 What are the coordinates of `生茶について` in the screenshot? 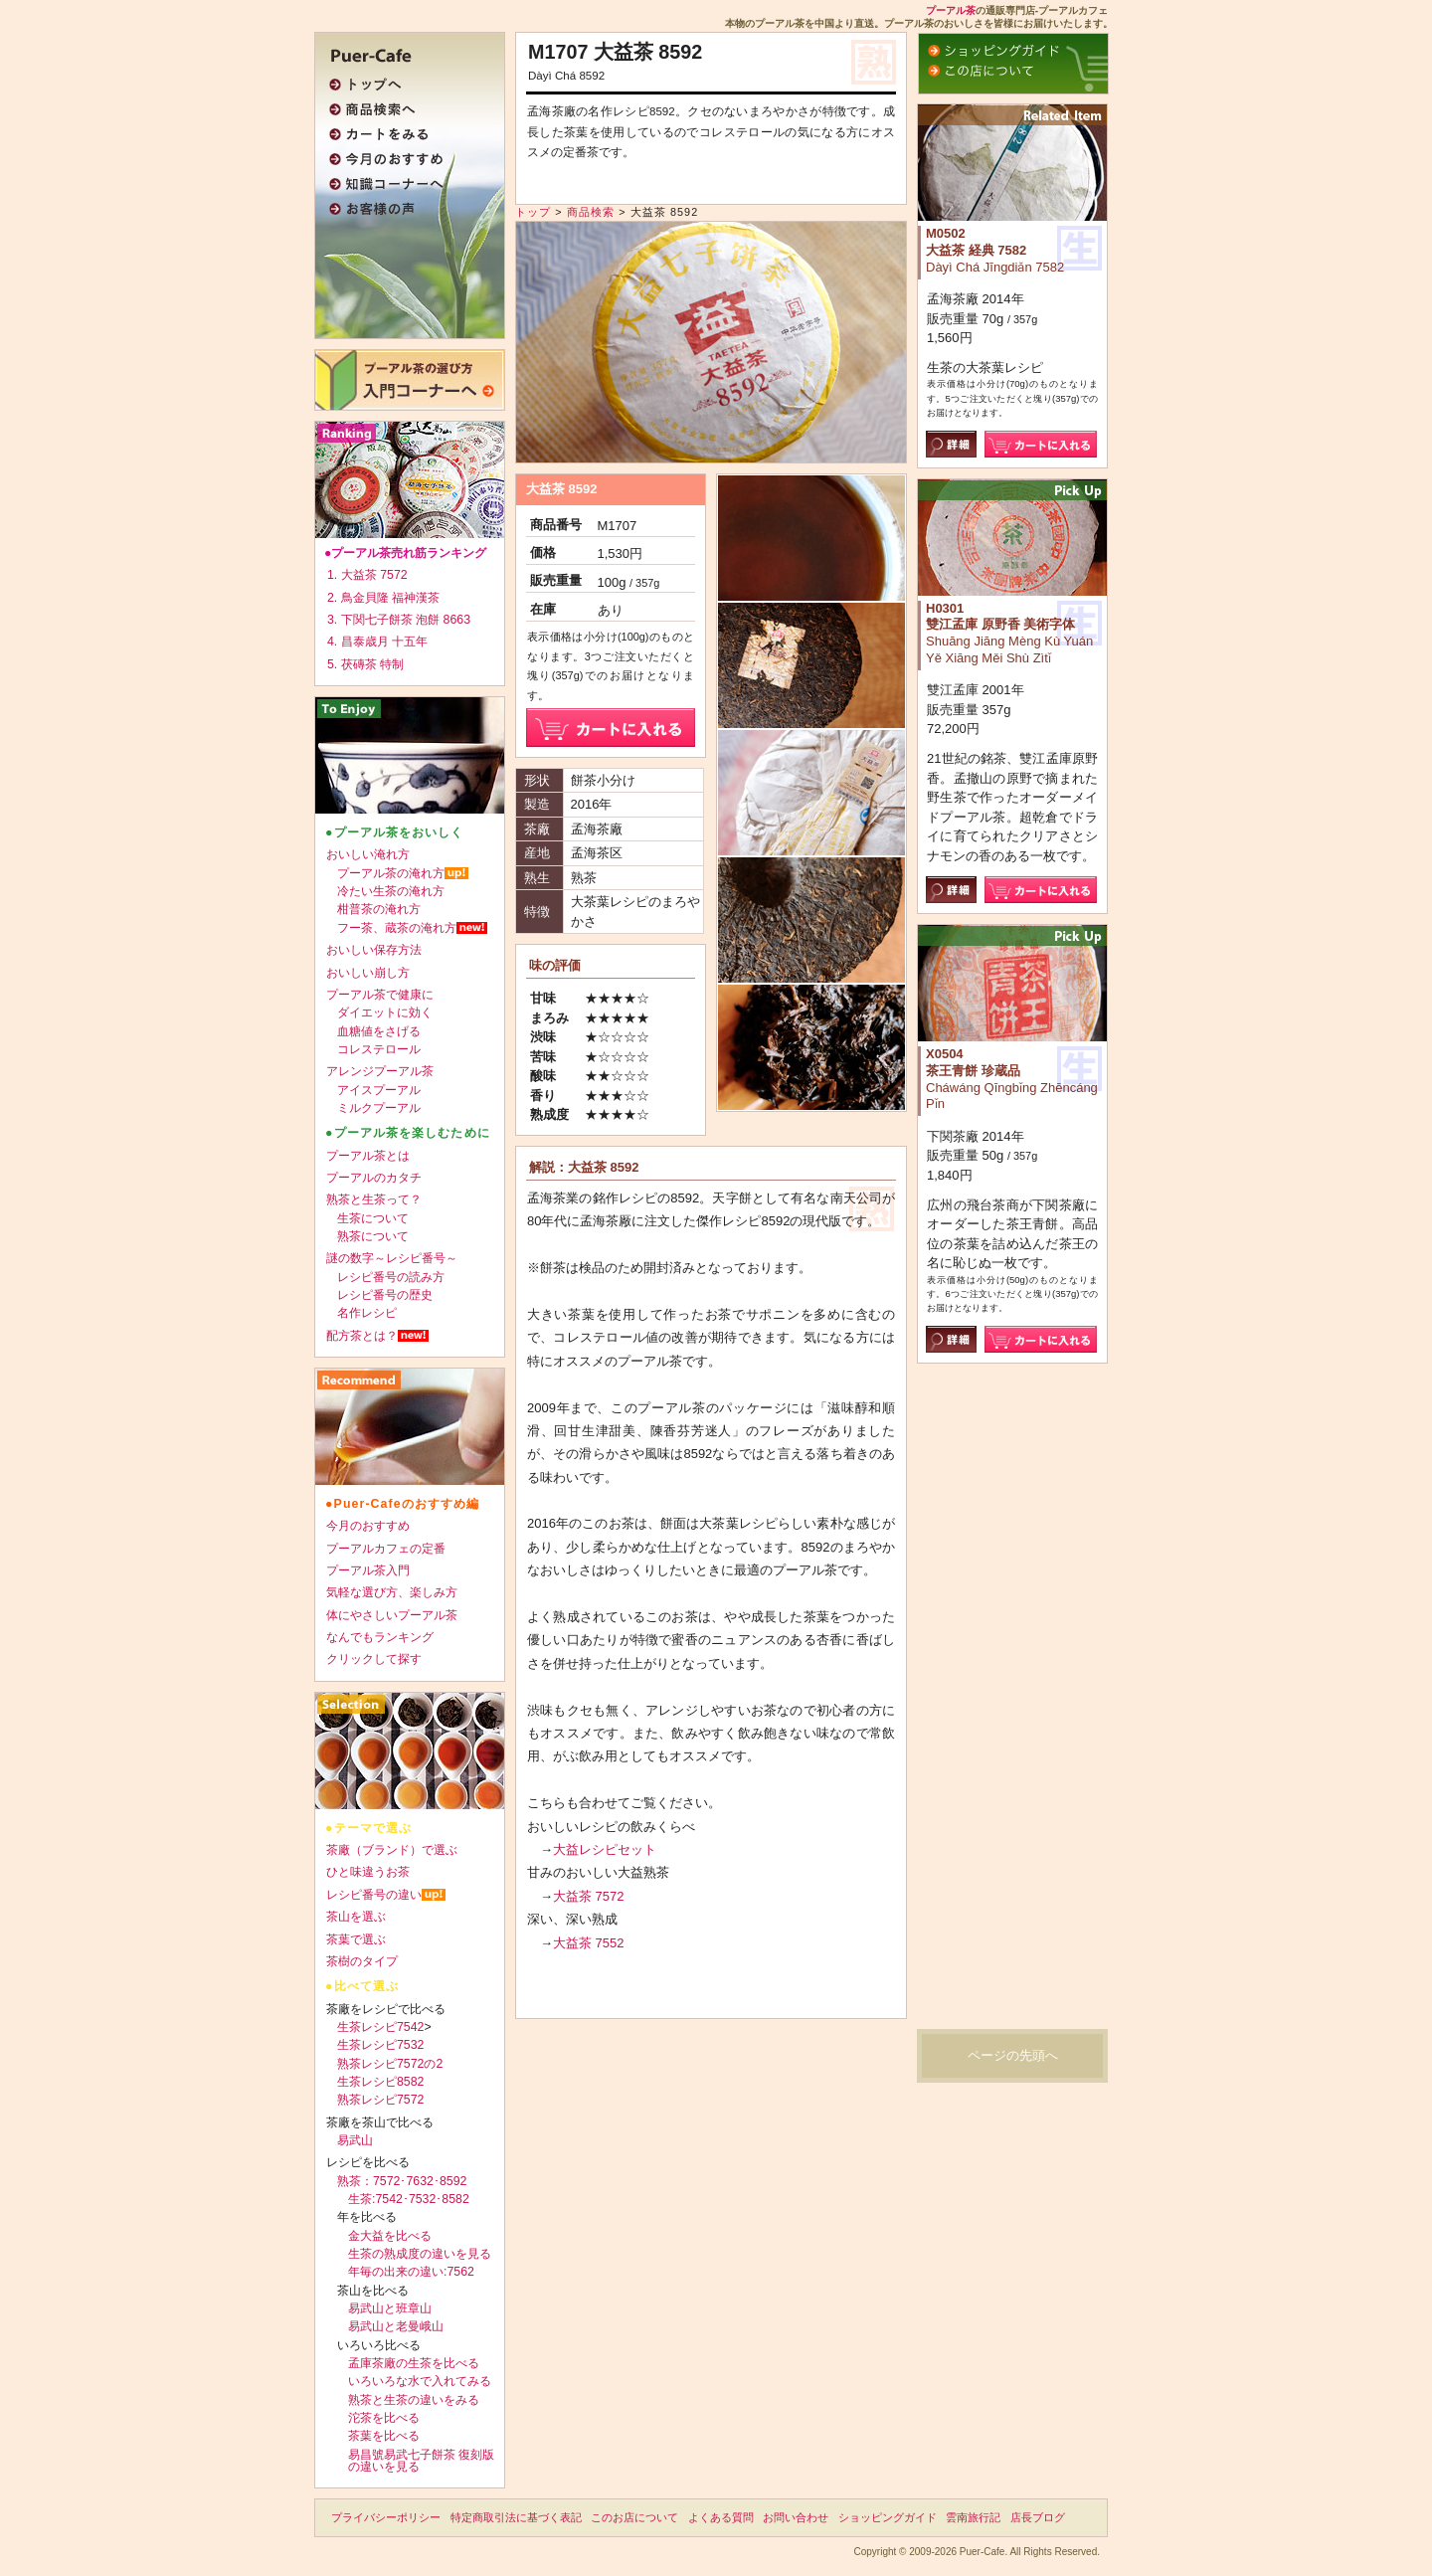 It's located at (373, 1218).